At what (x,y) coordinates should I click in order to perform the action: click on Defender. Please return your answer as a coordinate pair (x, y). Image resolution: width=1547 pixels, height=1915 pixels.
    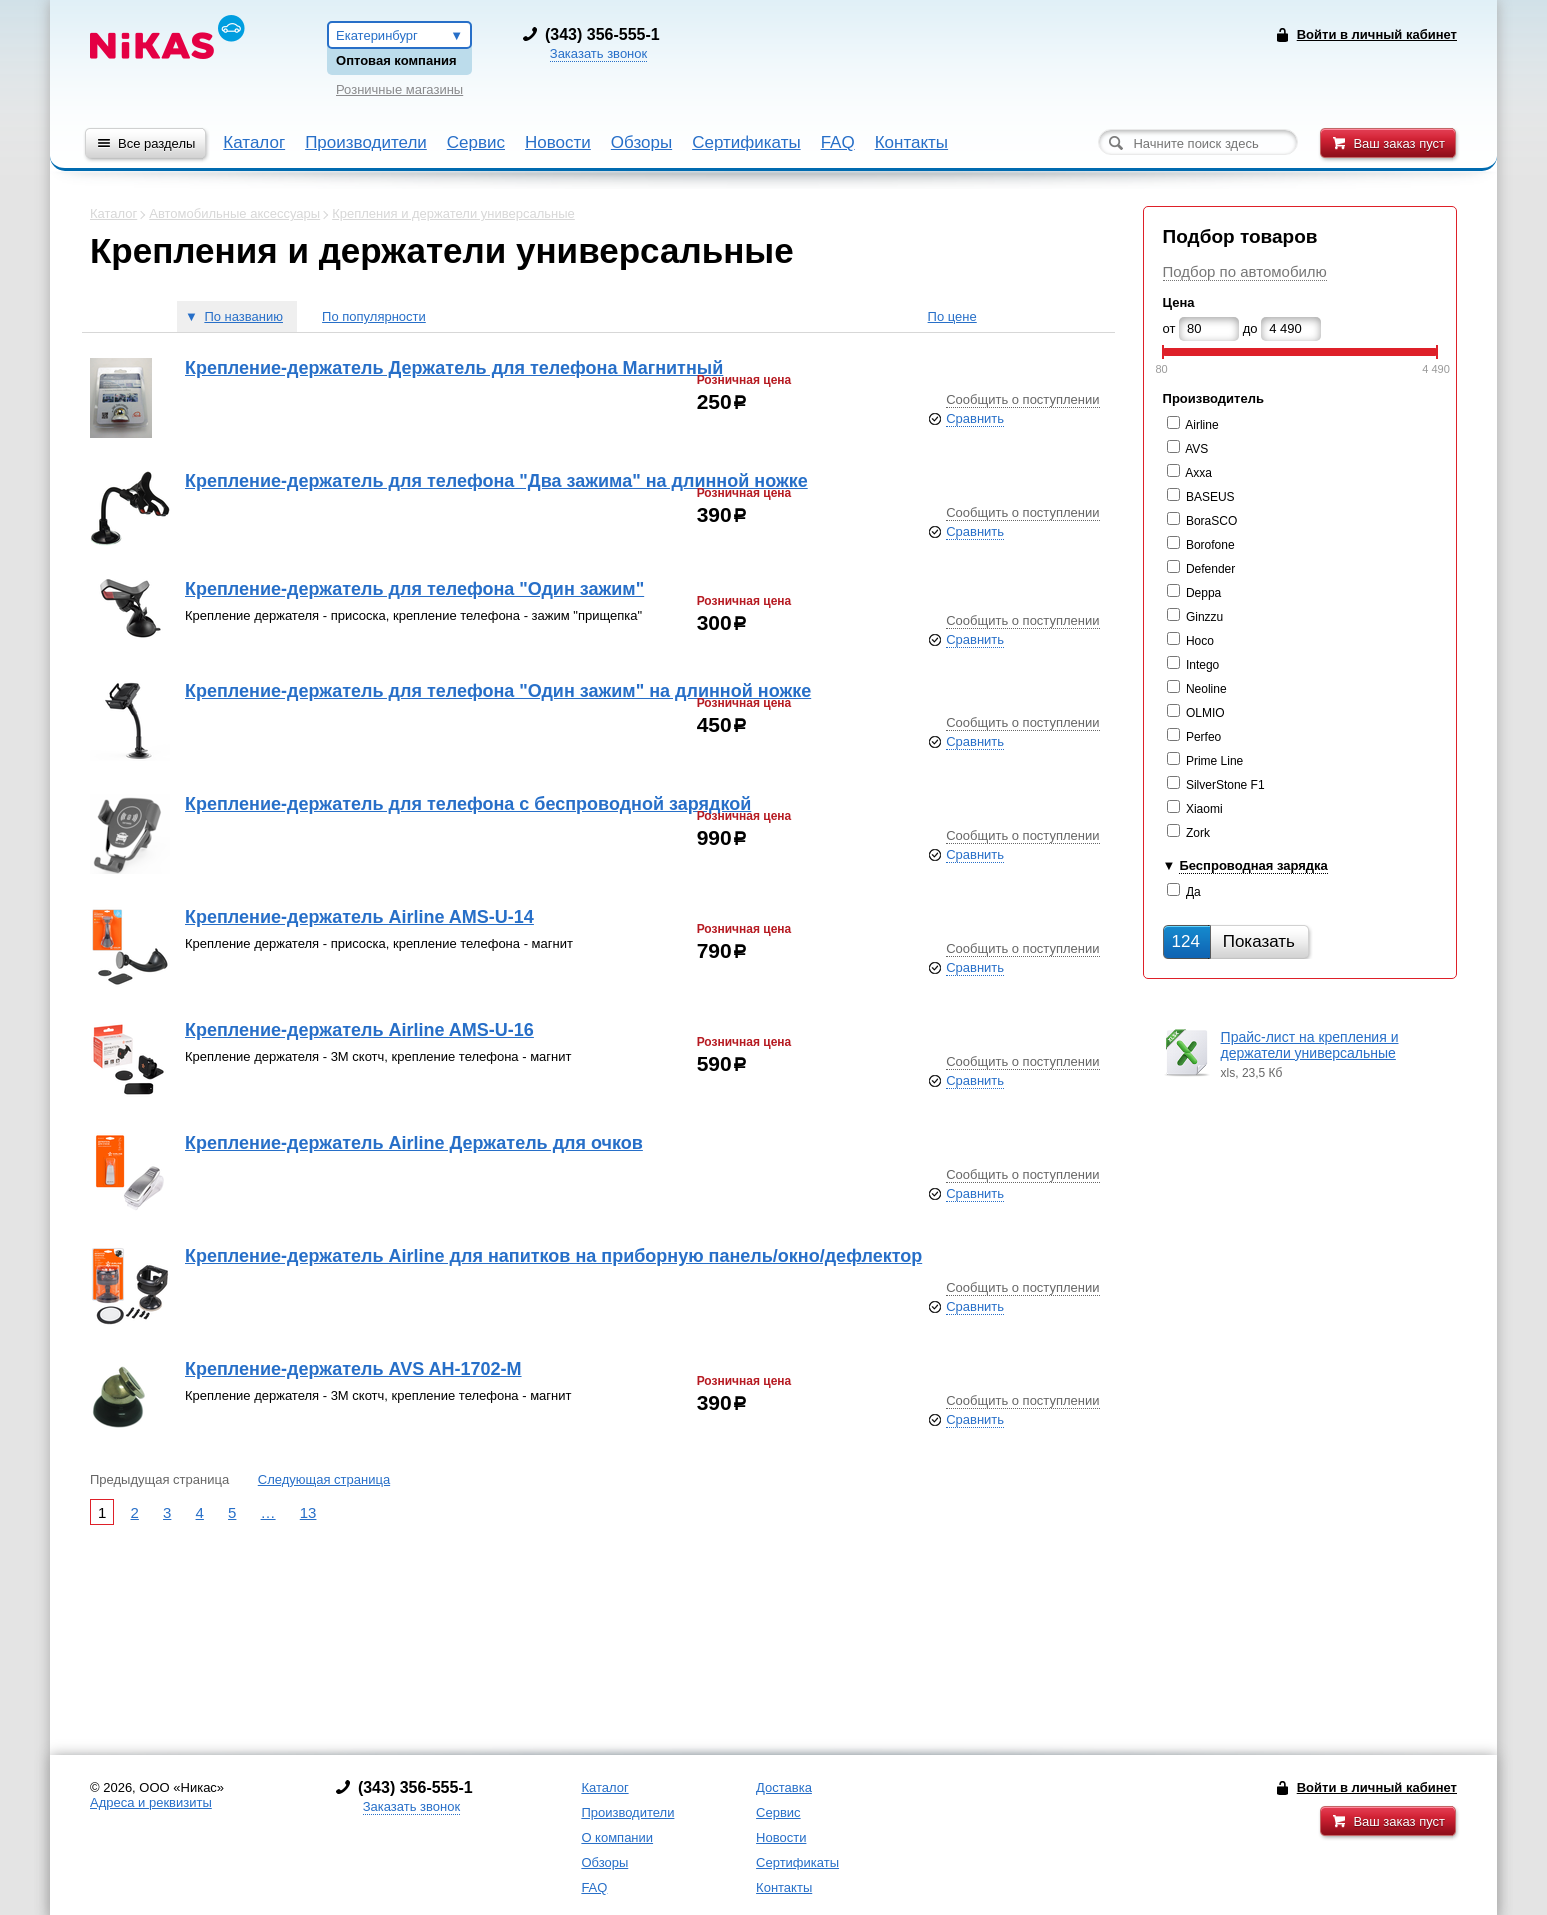
    Looking at the image, I should click on (1210, 569).